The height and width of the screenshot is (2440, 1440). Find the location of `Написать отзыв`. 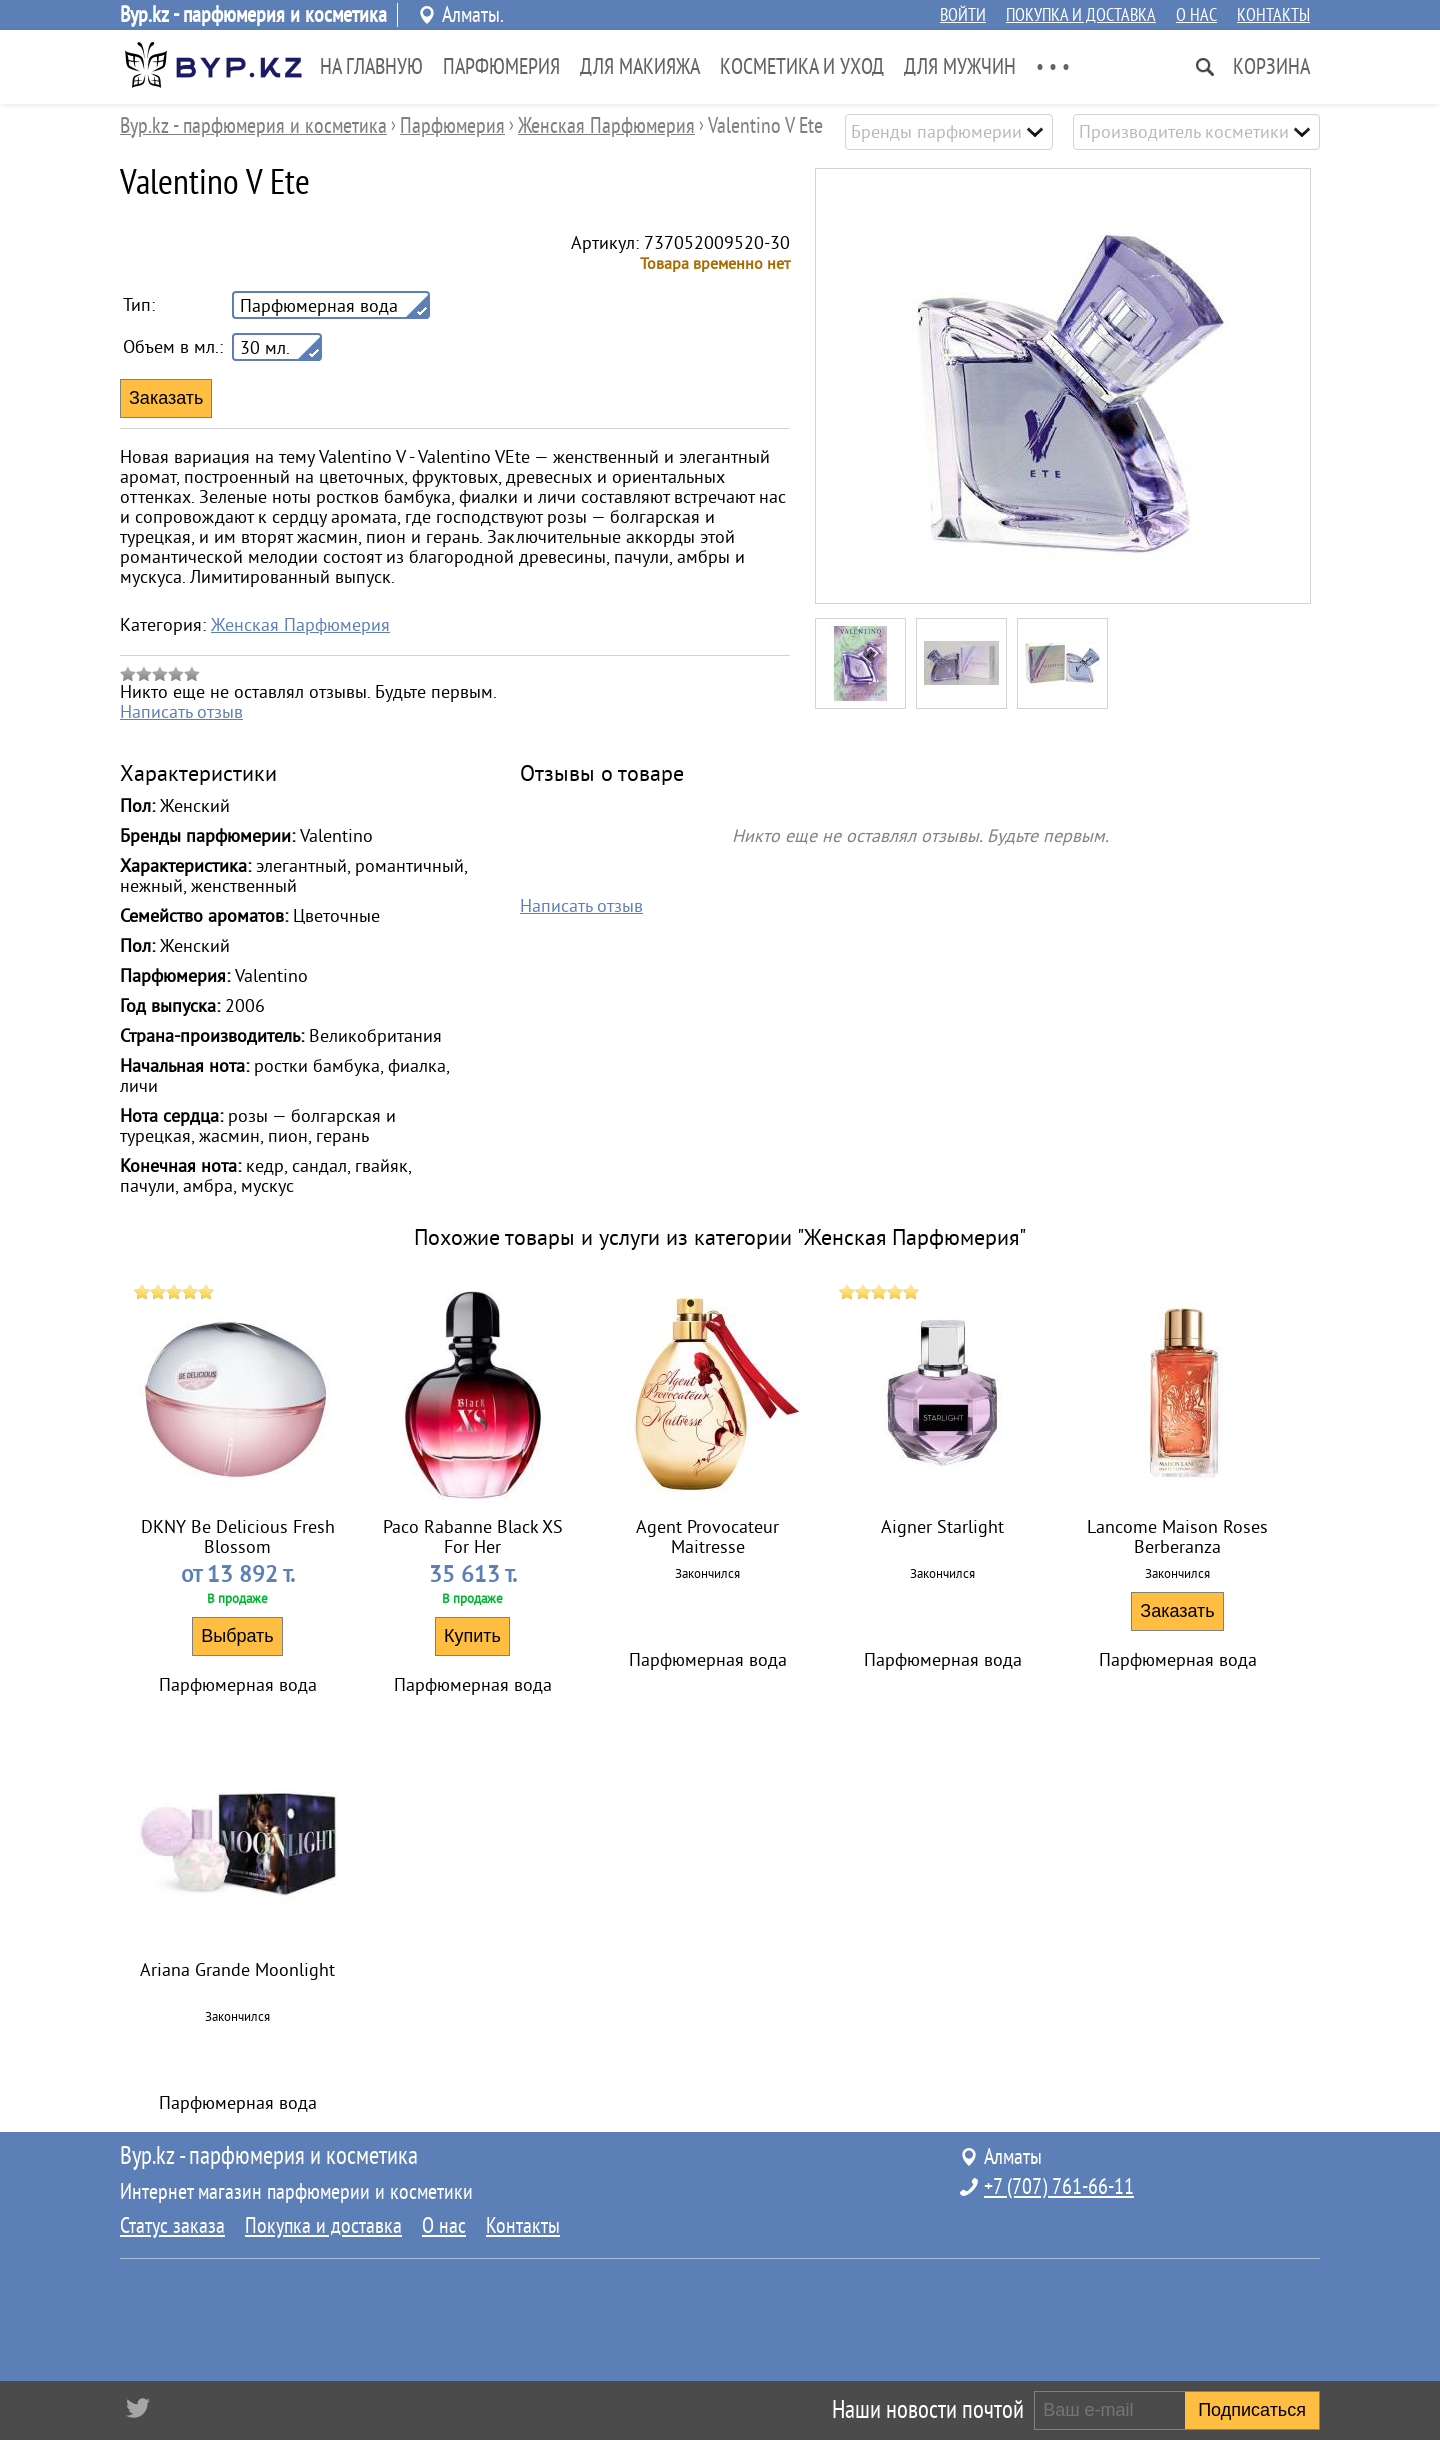

Написать отзыв is located at coordinates (181, 712).